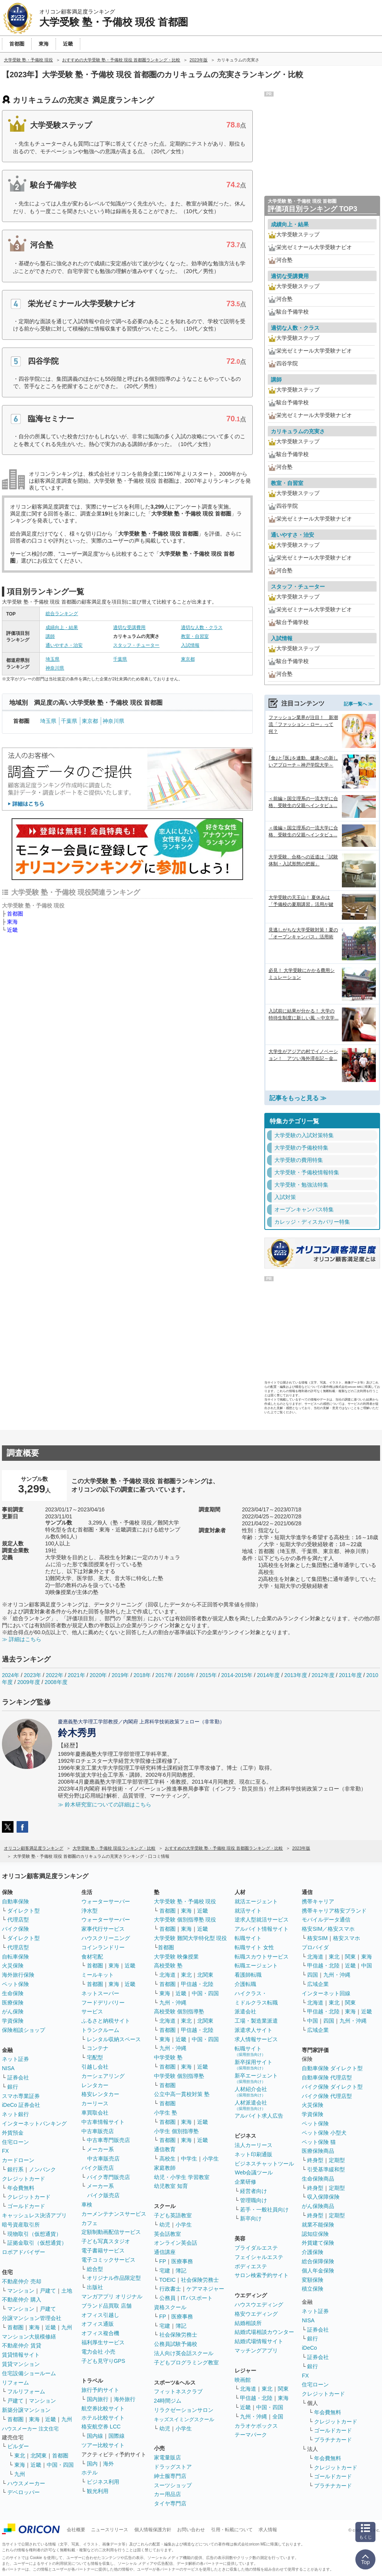 Image resolution: width=382 pixels, height=2576 pixels. What do you see at coordinates (89, 2472) in the screenshot?
I see `ホテル` at bounding box center [89, 2472].